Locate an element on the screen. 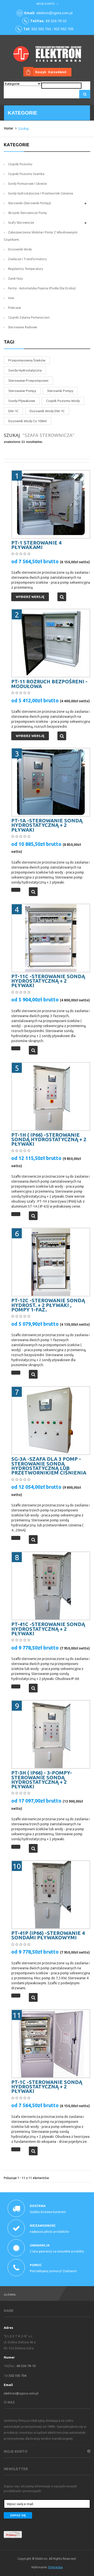  elektron@zgora.com.pl is located at coordinates (54, 13).